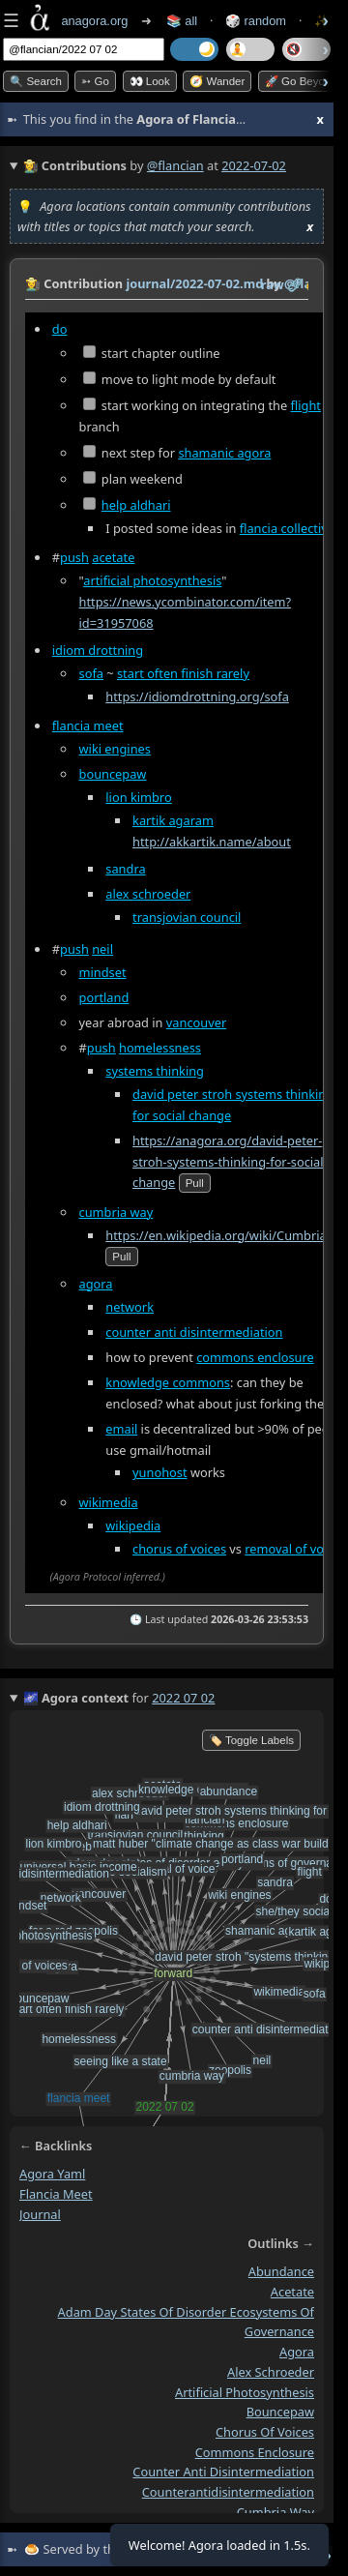 This screenshot has height=2576, width=348. I want to click on agora, so click(96, 1283).